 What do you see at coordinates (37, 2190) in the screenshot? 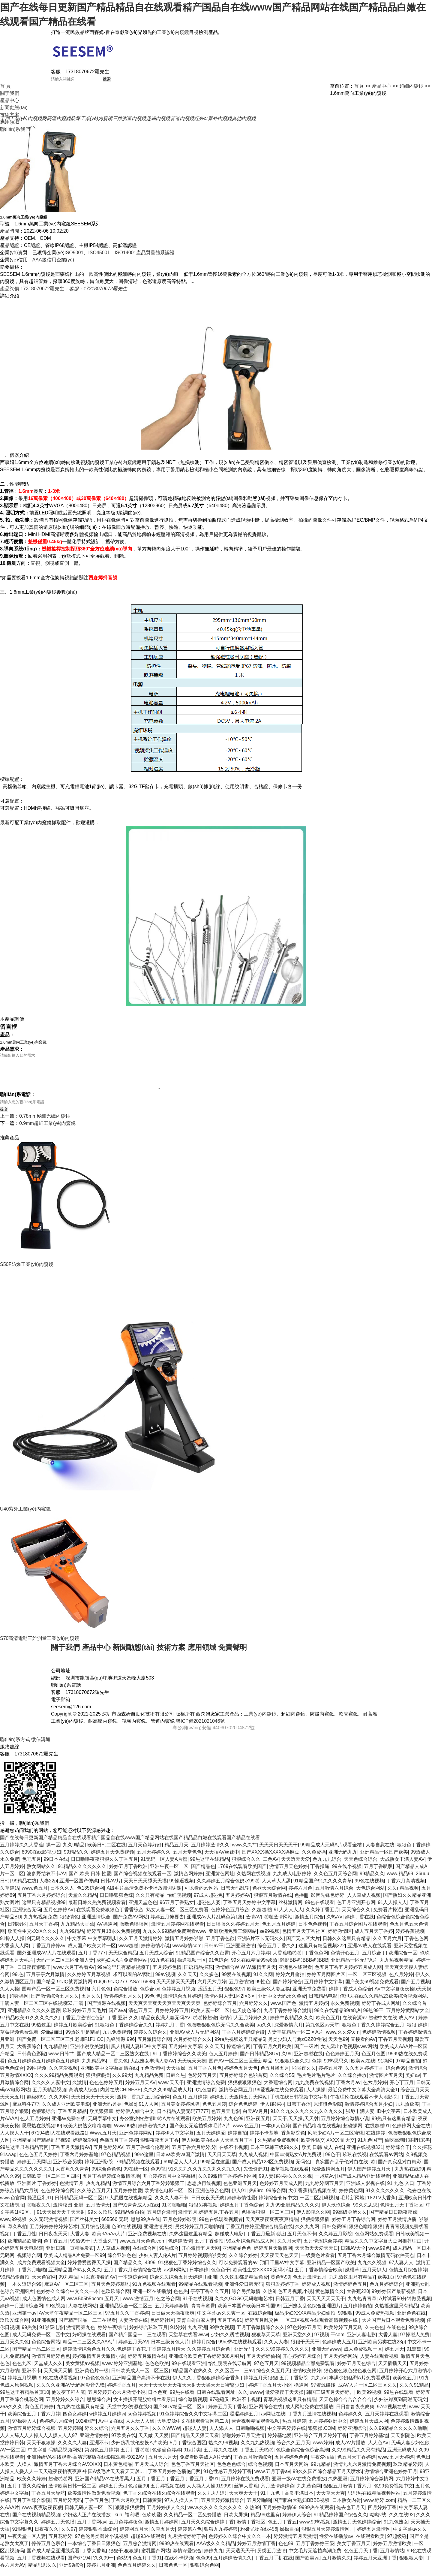
I see `亚洲图片 丁香婷婷` at bounding box center [37, 2190].